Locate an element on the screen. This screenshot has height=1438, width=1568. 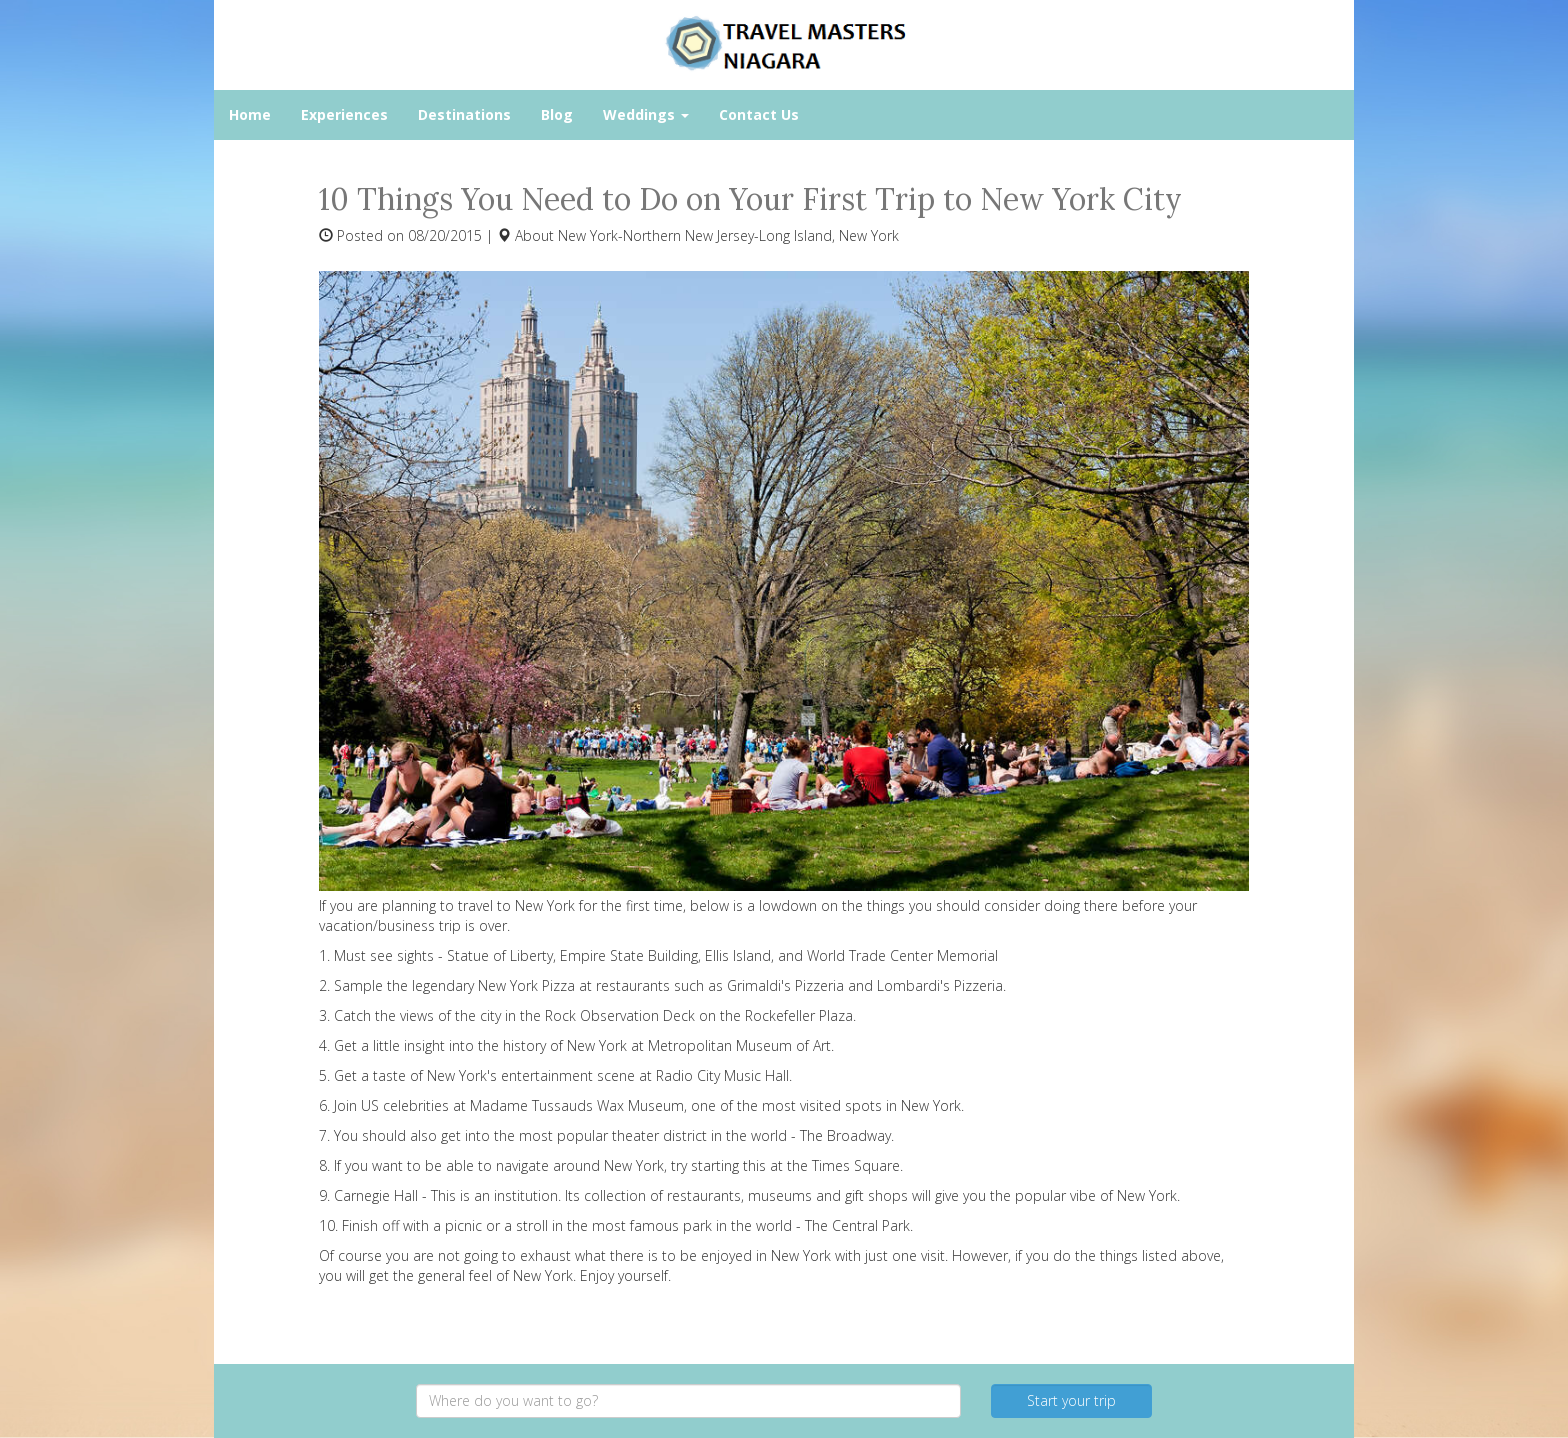
Home is located at coordinates (250, 114).